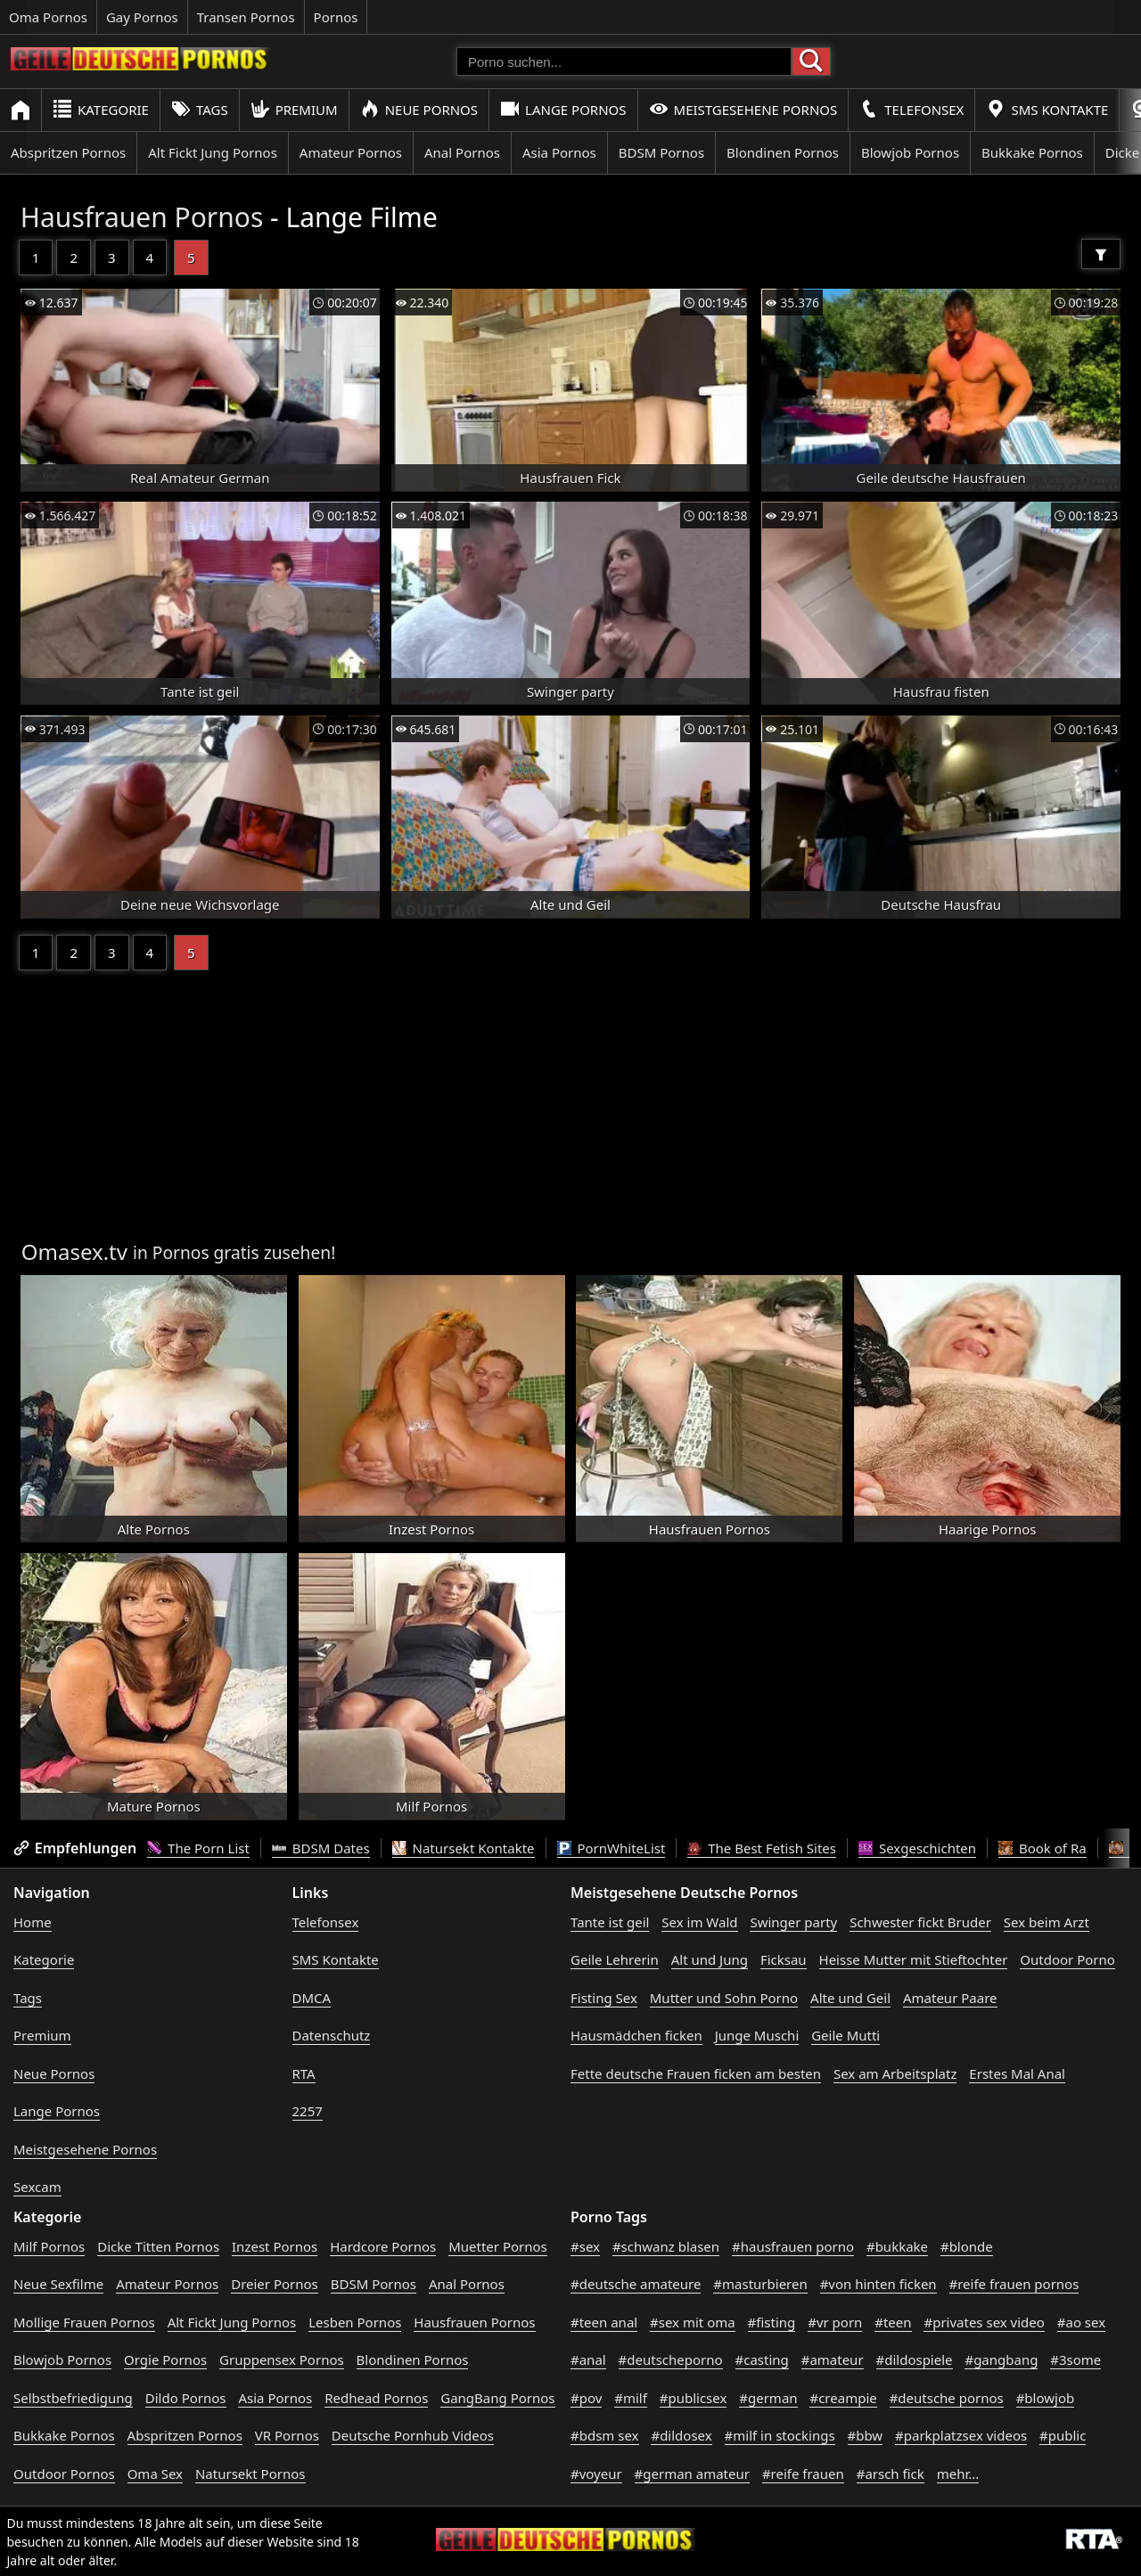 The height and width of the screenshot is (2576, 1141). Describe the element at coordinates (692, 2473) in the screenshot. I see `#german amateur` at that location.